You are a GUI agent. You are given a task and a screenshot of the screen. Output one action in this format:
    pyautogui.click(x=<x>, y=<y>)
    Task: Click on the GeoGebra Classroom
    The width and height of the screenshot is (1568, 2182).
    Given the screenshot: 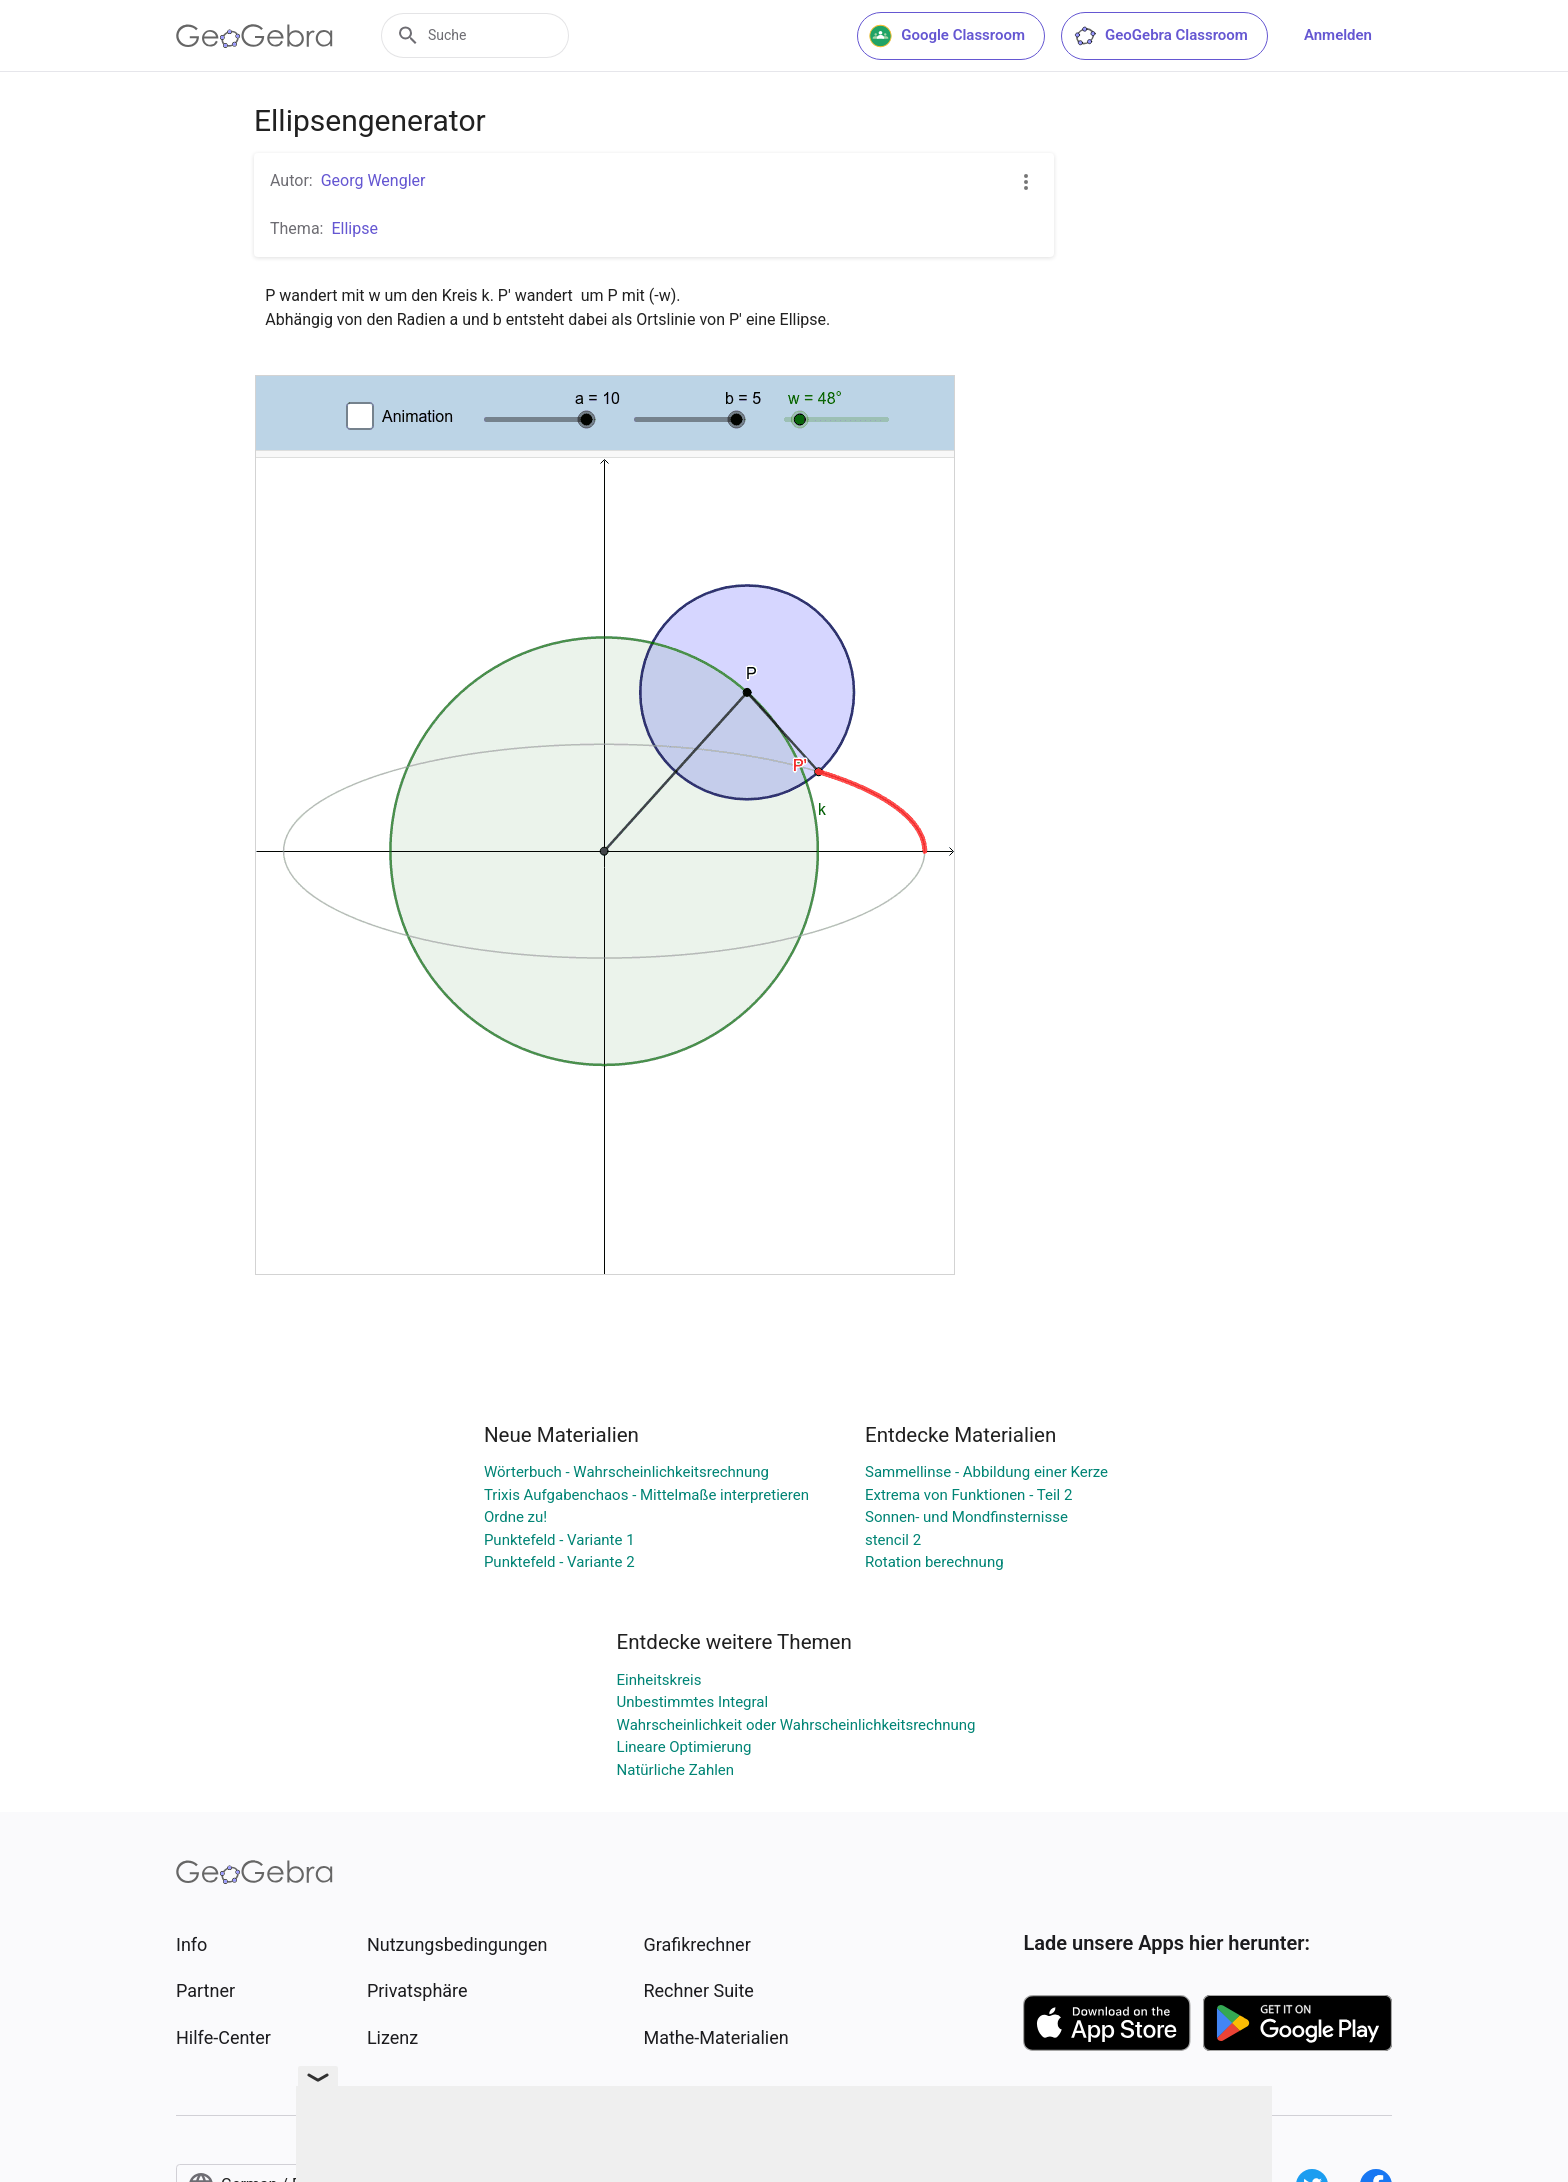 What is the action you would take?
    pyautogui.click(x=1160, y=36)
    